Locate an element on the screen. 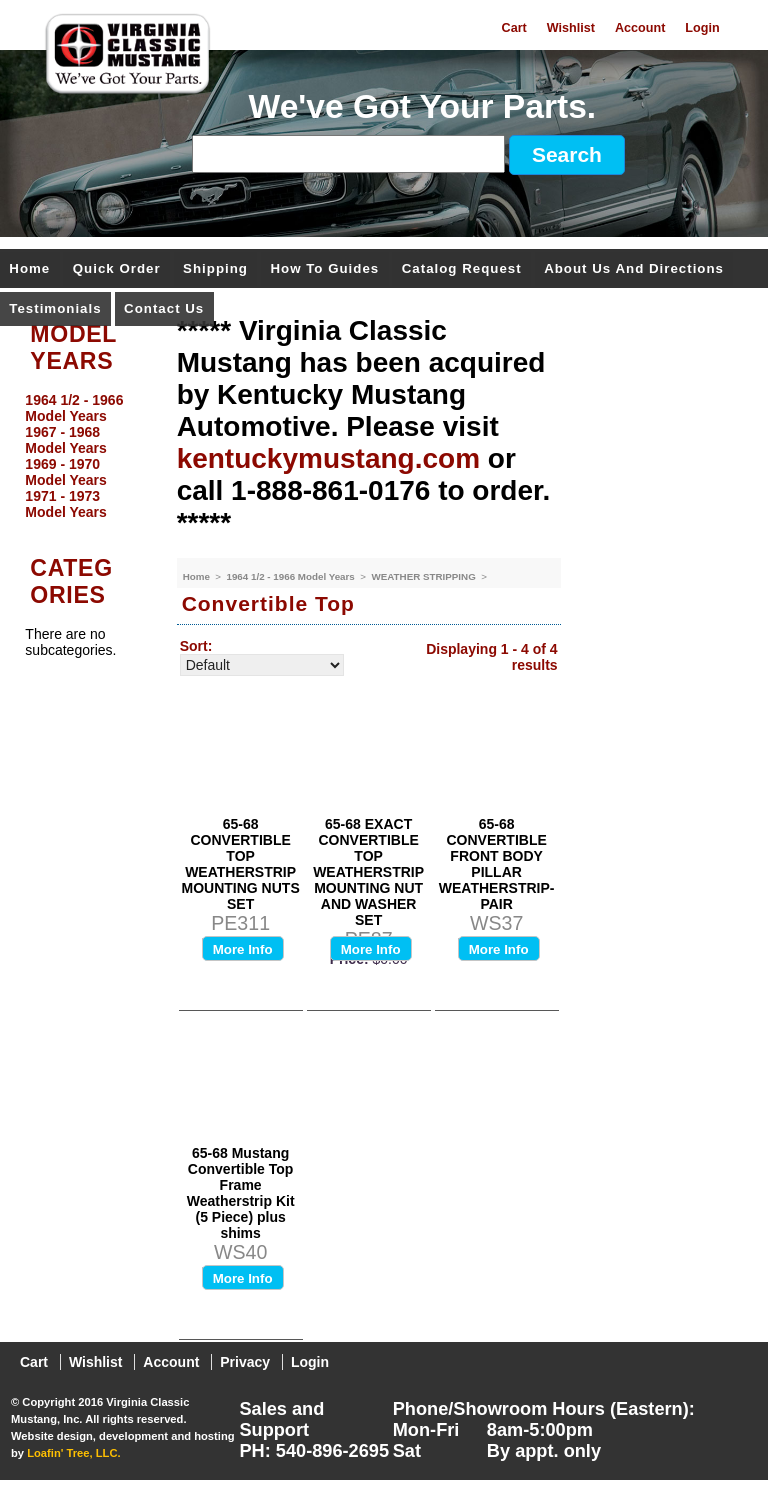 The height and width of the screenshot is (1501, 768). 1964 1/2 - 1966 Model Years [menuitem] is located at coordinates (74, 408).